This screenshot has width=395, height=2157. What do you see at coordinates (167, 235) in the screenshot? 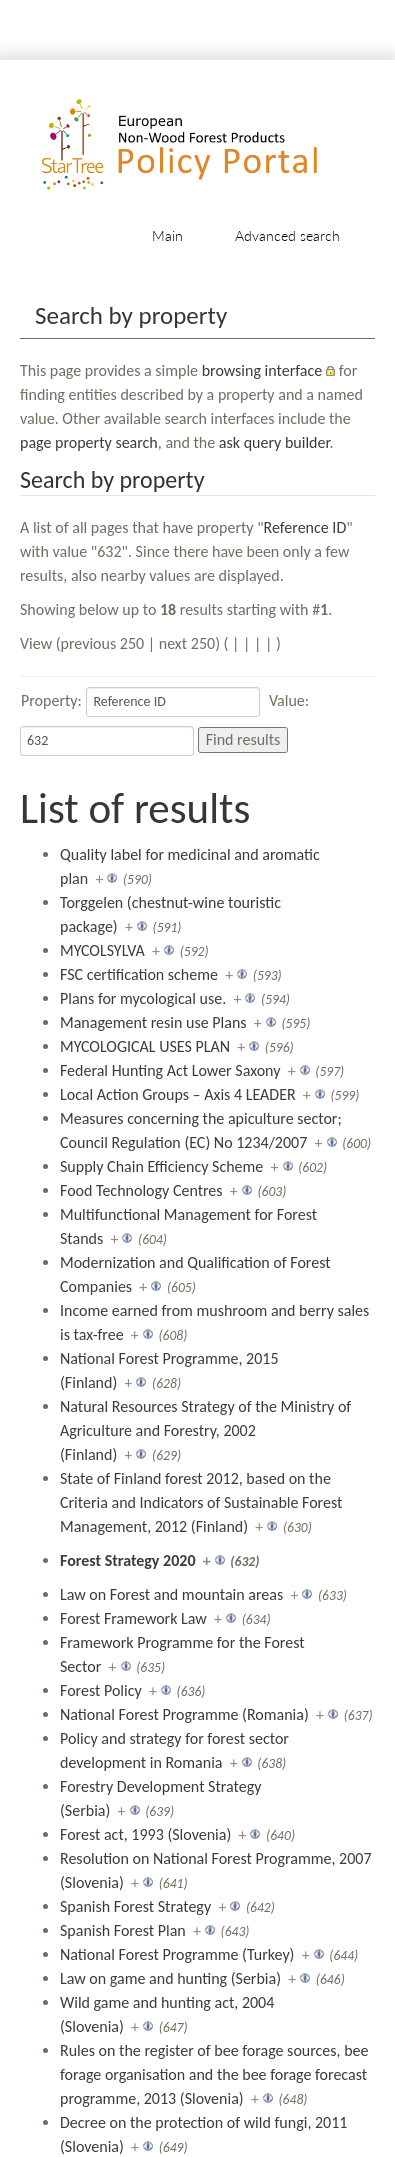
I see `Main` at bounding box center [167, 235].